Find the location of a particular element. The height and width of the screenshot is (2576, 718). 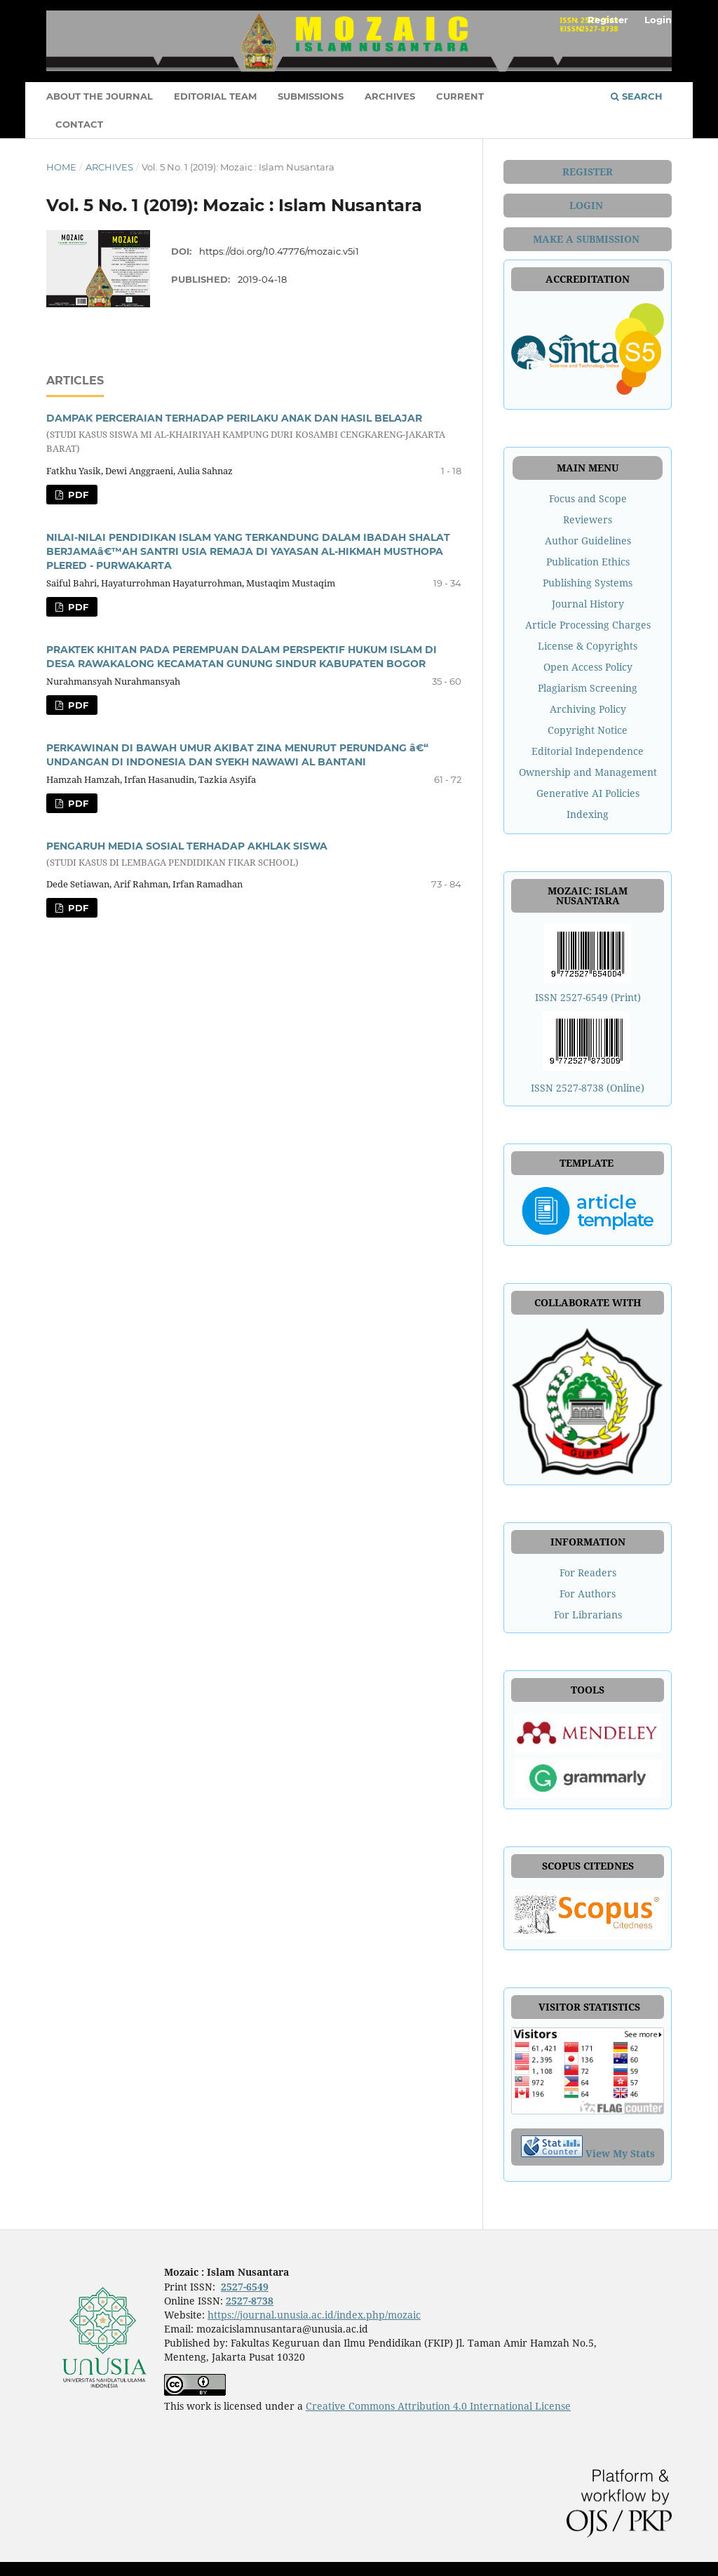

Publishing Systems is located at coordinates (587, 582).